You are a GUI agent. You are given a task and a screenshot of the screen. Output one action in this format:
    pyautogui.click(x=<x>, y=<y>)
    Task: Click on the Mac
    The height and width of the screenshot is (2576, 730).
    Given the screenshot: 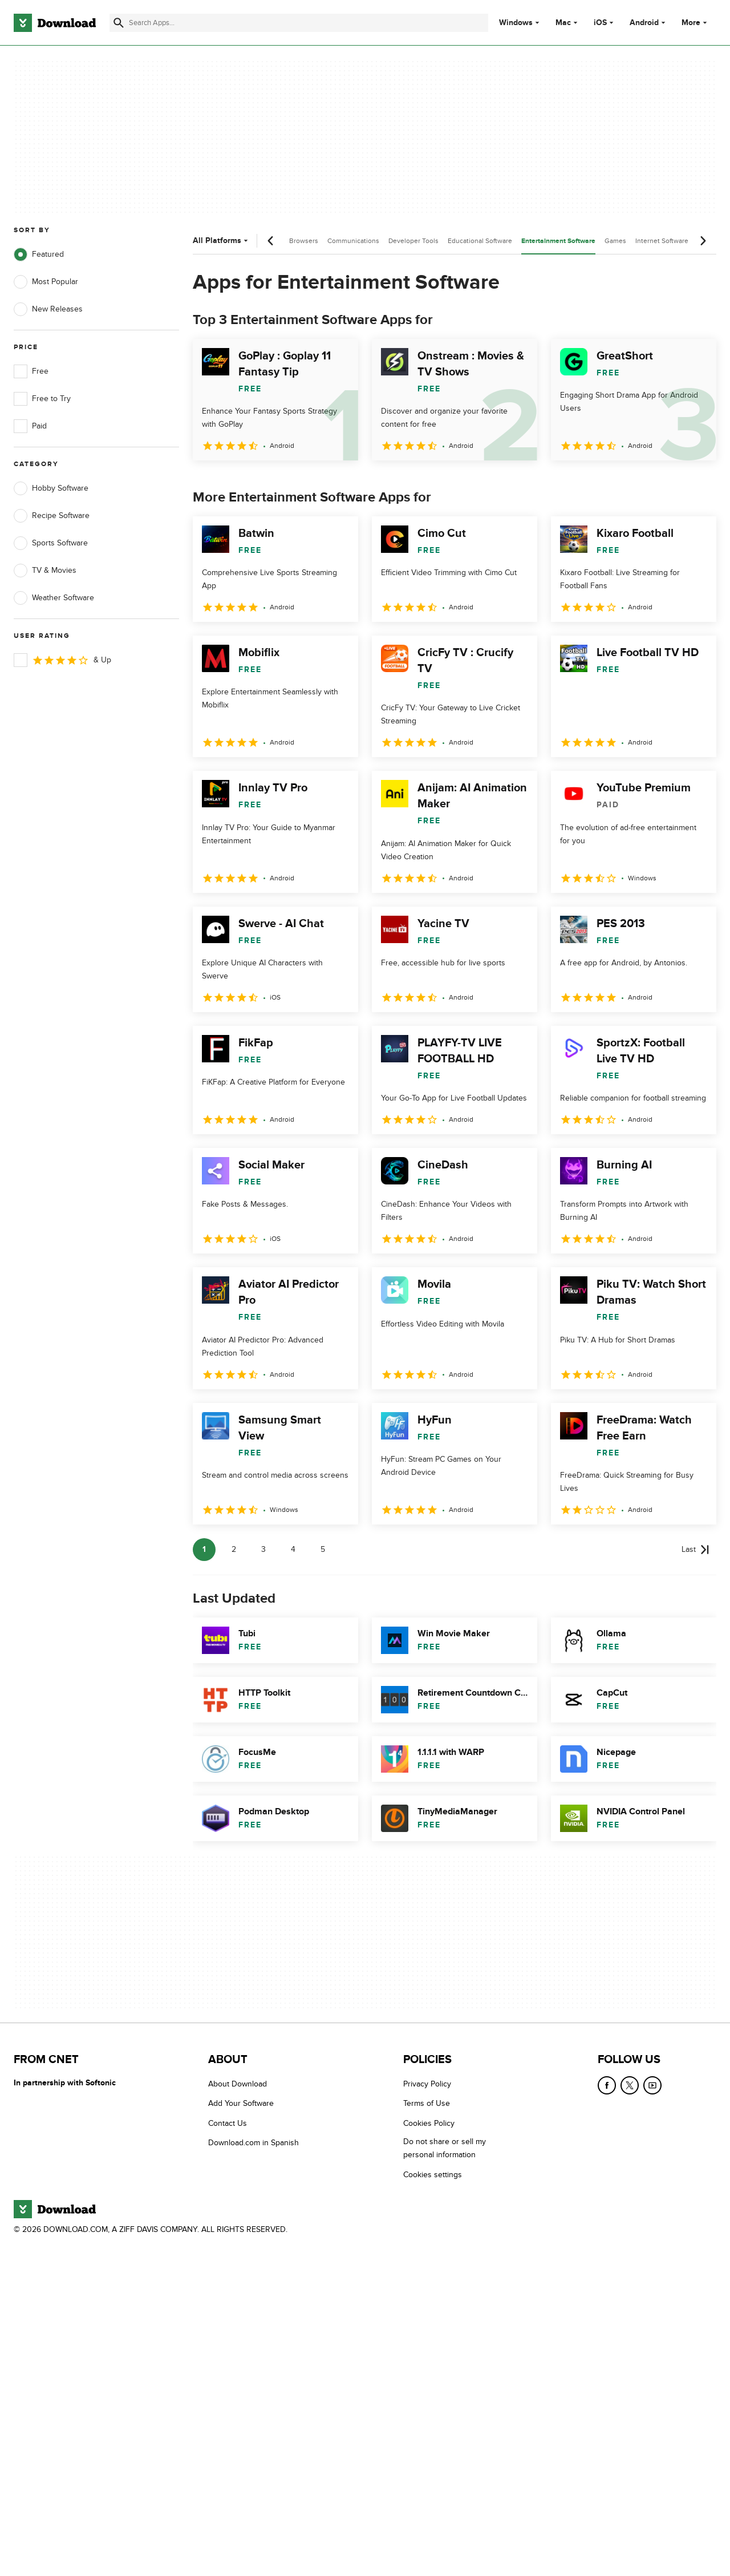 What is the action you would take?
    pyautogui.click(x=563, y=23)
    